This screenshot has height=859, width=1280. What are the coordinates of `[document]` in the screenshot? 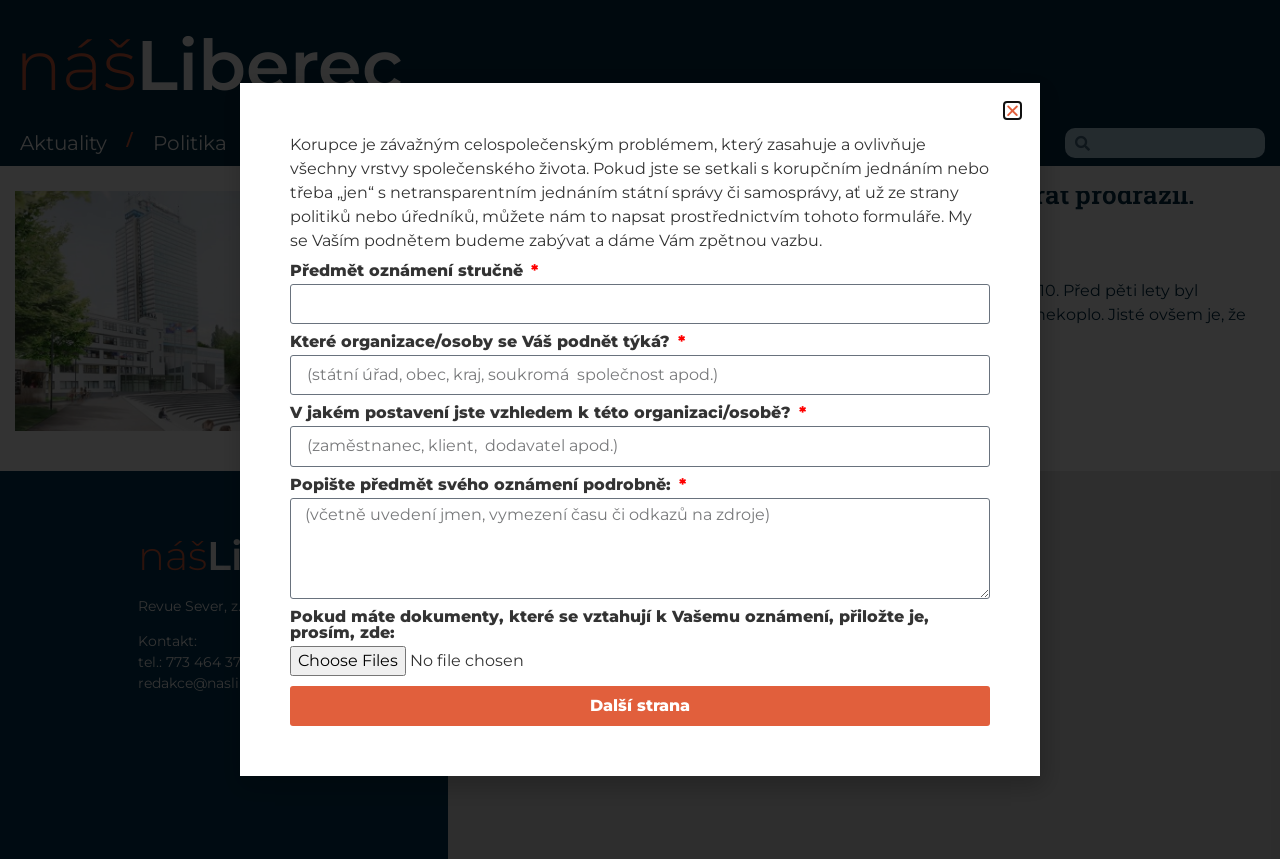 It's located at (640, 429).